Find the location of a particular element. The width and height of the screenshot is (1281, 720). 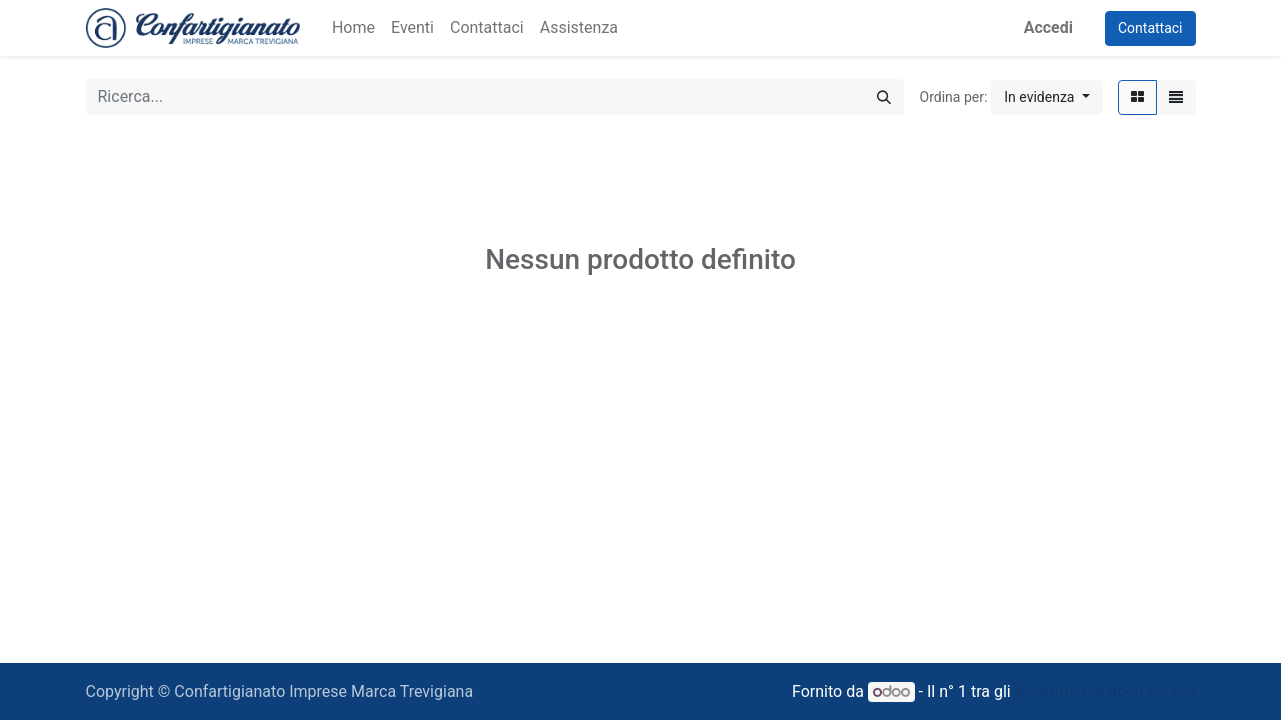

[menuitem] is located at coordinates (353, 28).